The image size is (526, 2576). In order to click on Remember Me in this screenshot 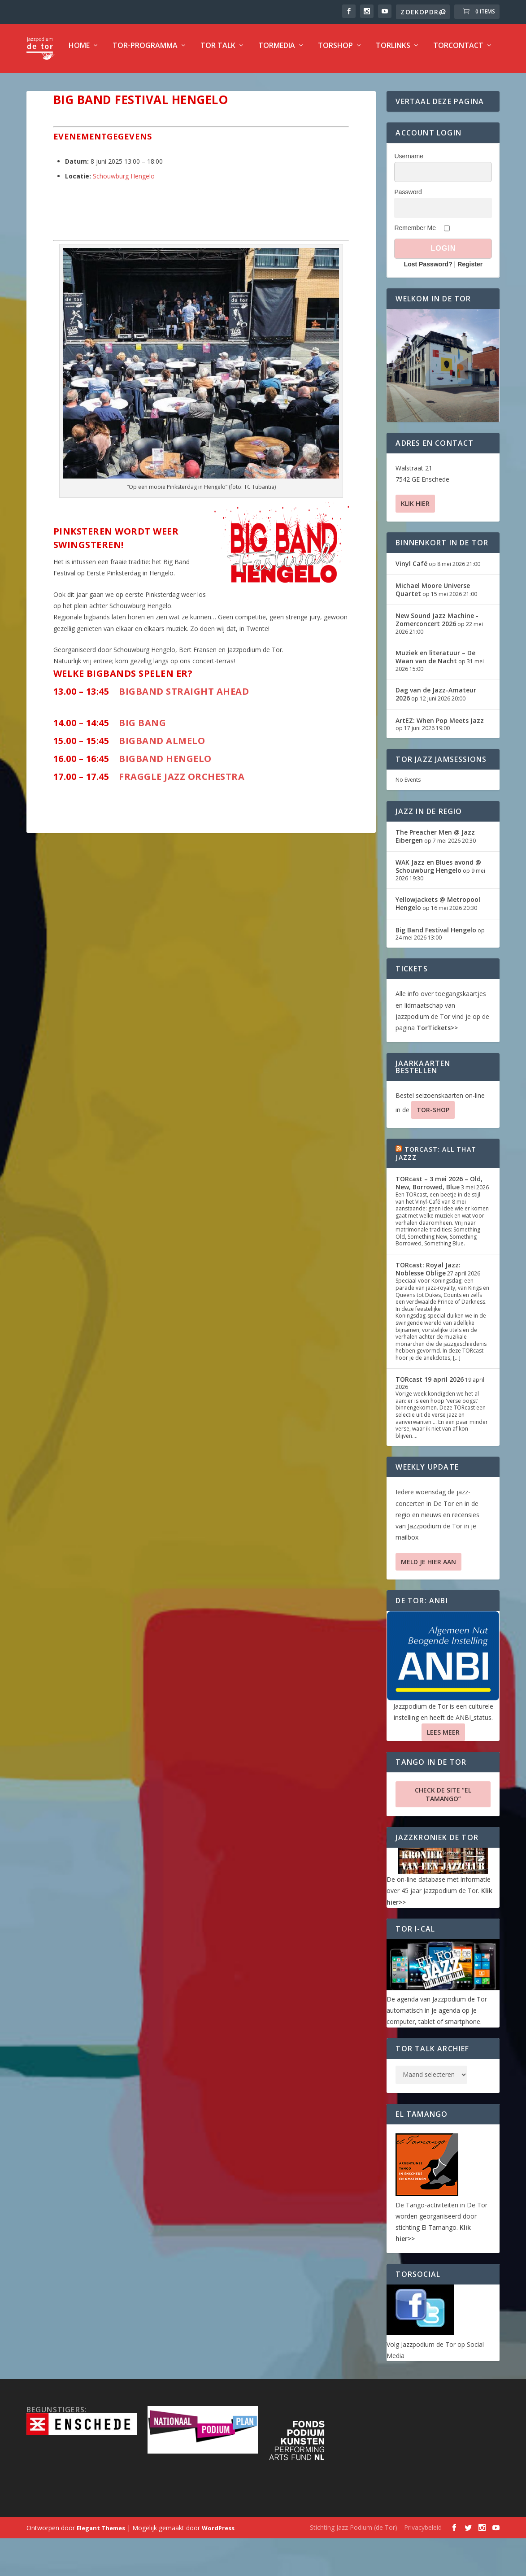, I will do `click(415, 265)`.